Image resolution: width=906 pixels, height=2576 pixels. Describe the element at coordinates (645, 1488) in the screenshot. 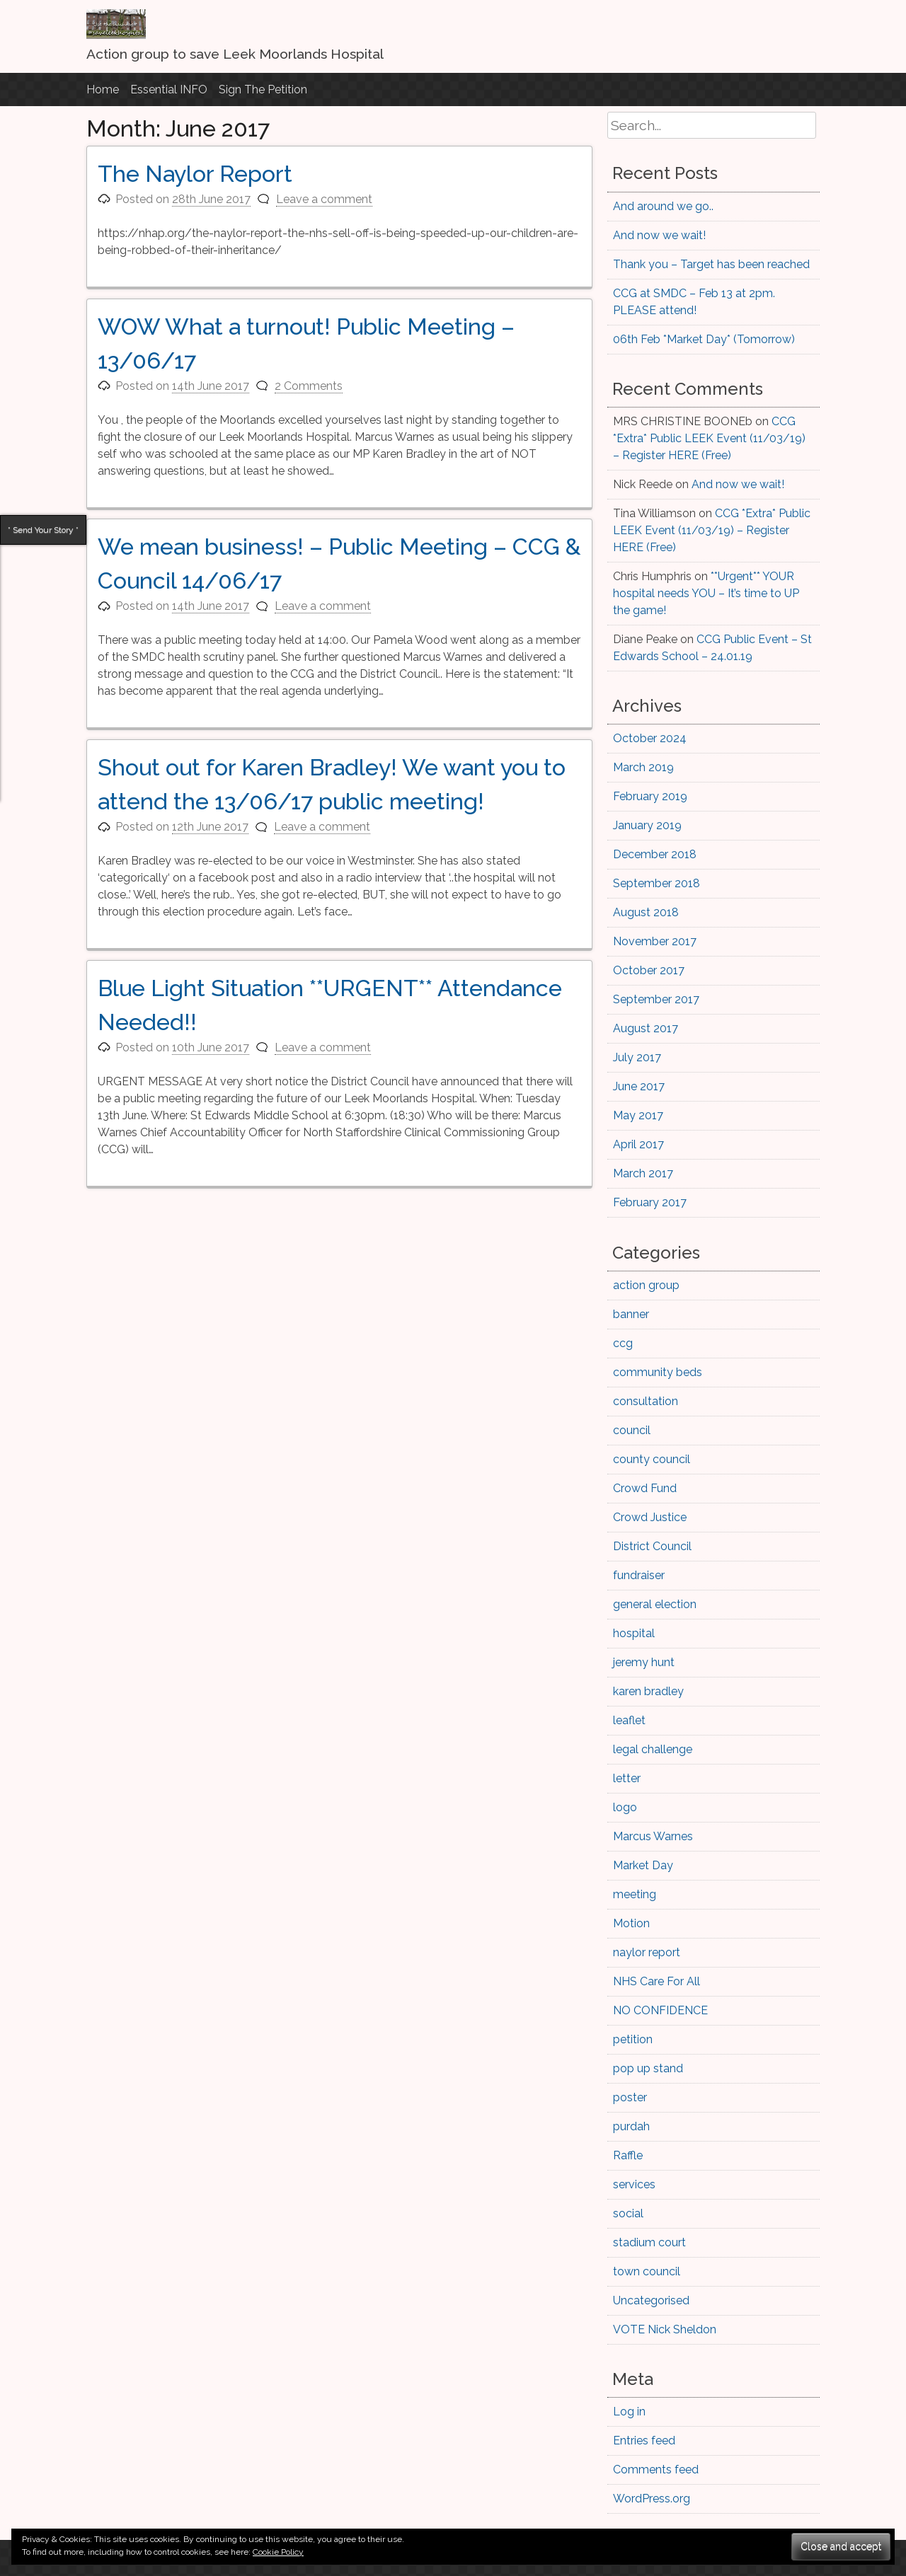

I see `Crowd Fund` at that location.